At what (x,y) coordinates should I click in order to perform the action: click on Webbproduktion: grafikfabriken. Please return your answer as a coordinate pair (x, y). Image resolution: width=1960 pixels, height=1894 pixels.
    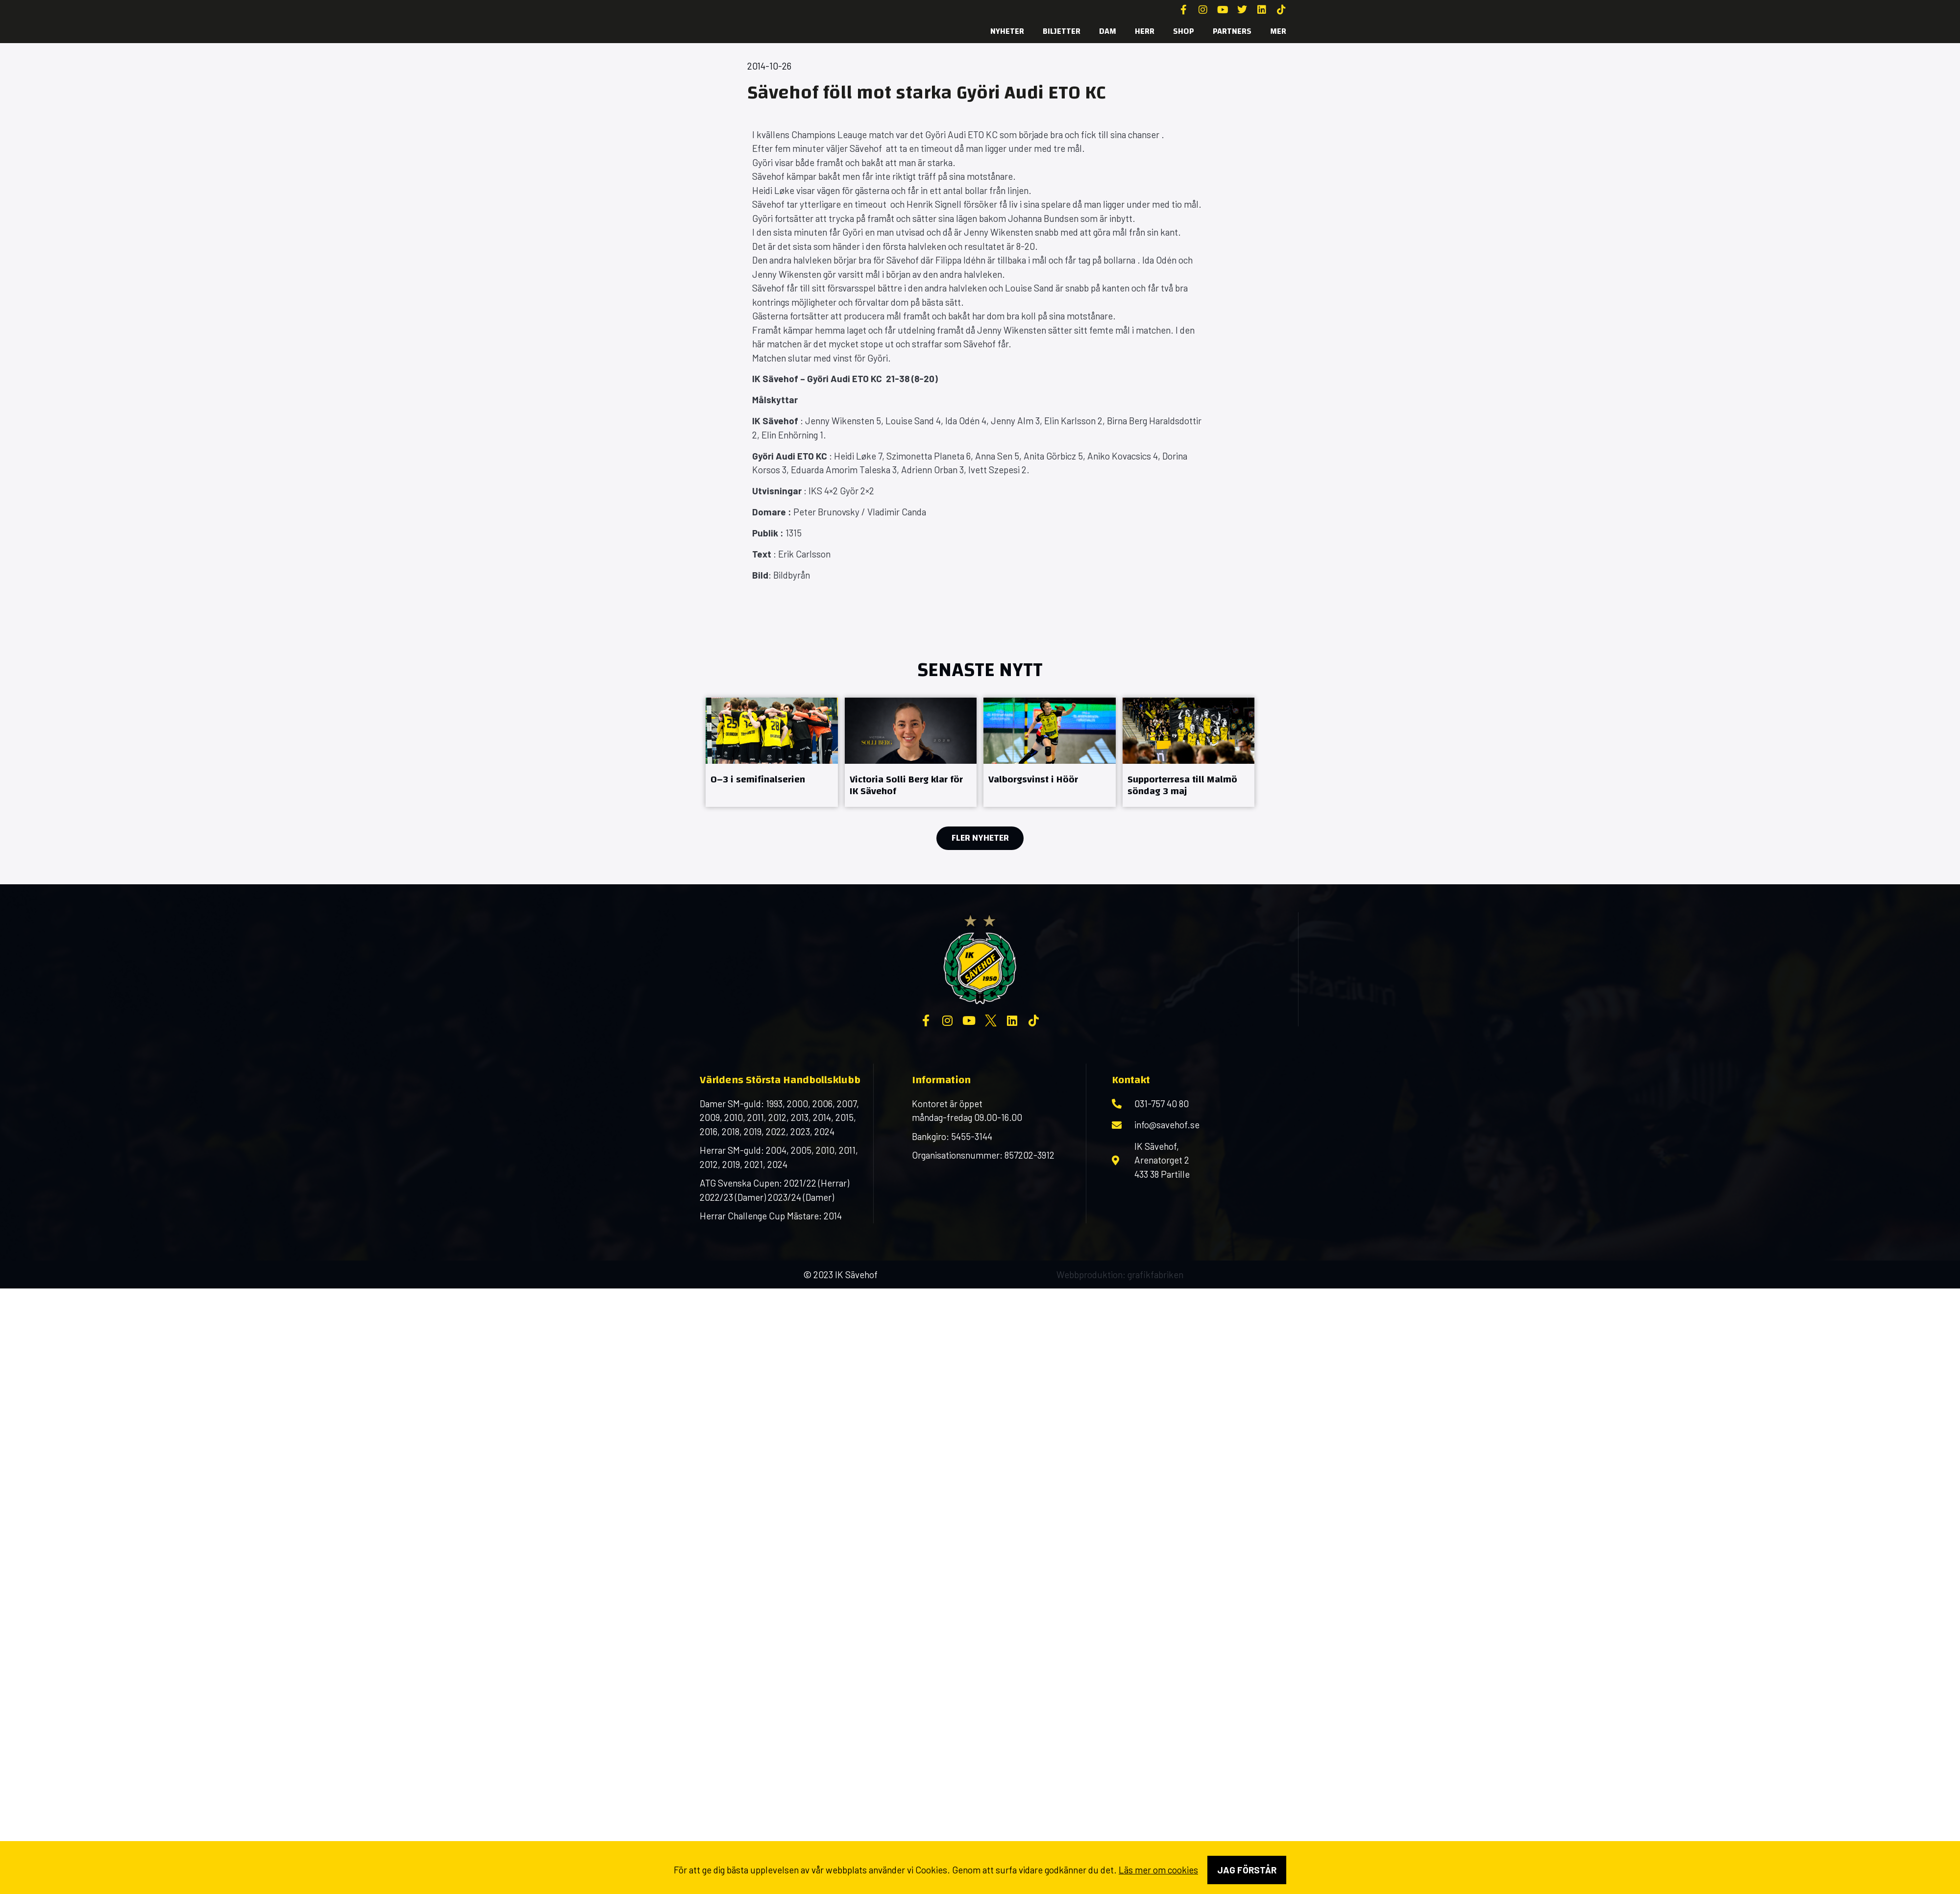
    Looking at the image, I should click on (1119, 1274).